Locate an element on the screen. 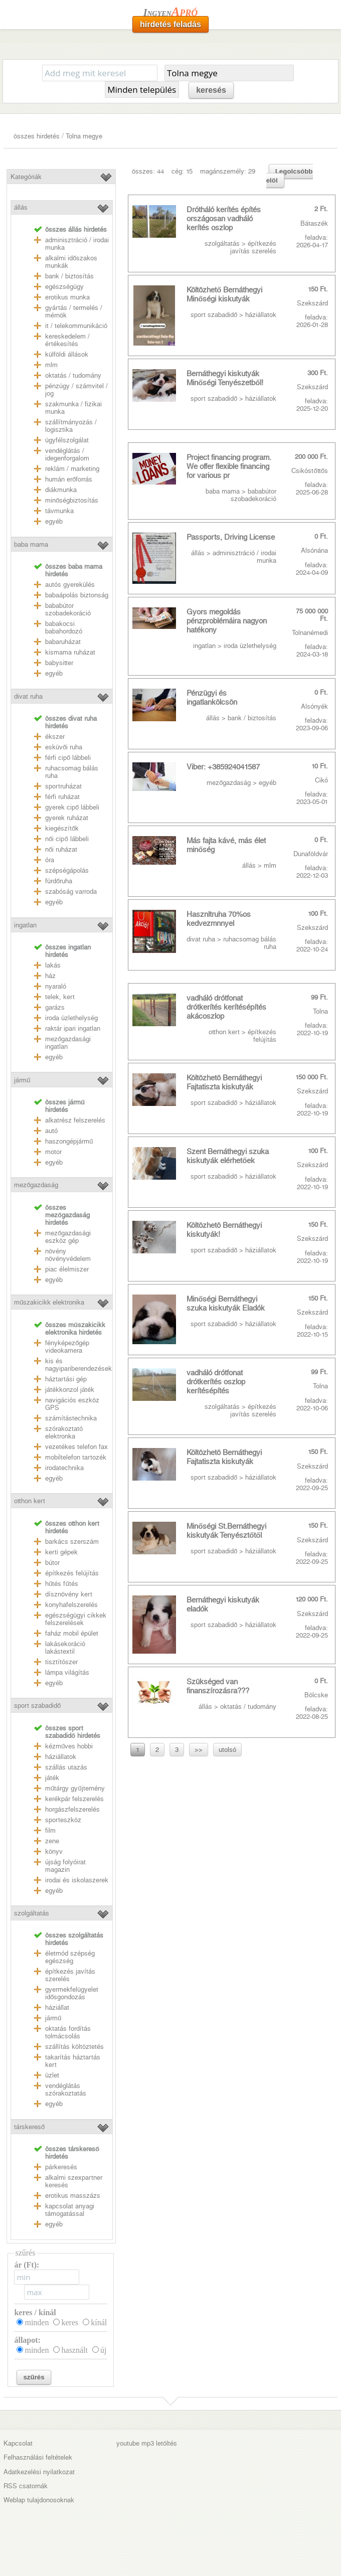 The height and width of the screenshot is (2576, 341). piac élelmiszer is located at coordinates (67, 1269).